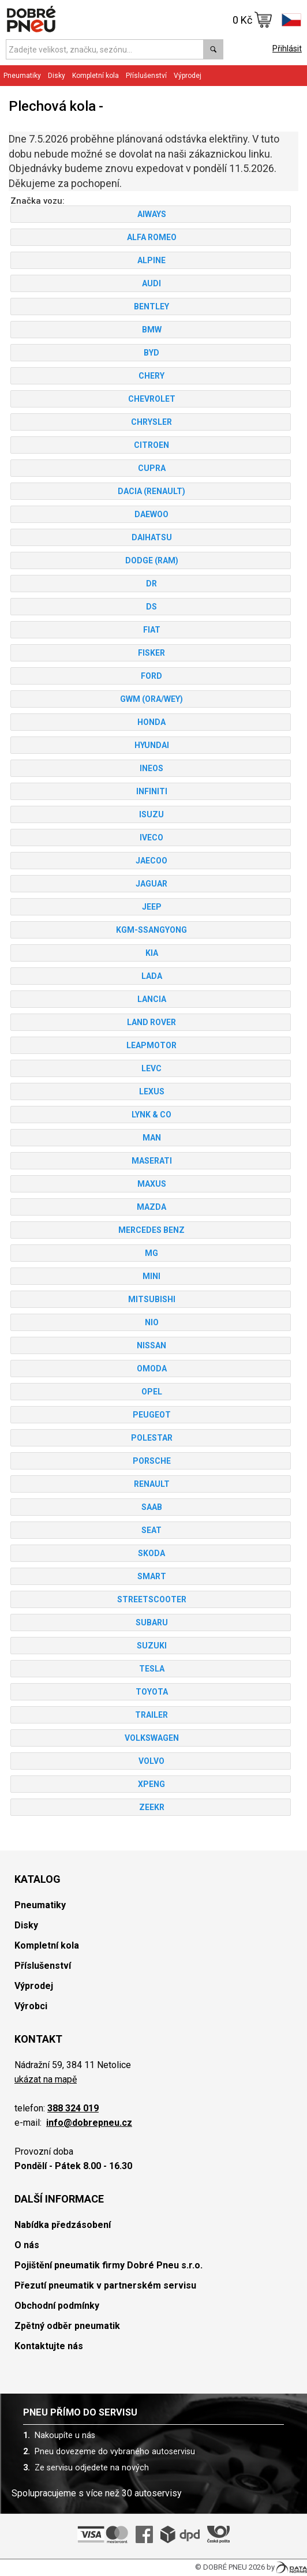  What do you see at coordinates (150, 398) in the screenshot?
I see `CHEVROLET` at bounding box center [150, 398].